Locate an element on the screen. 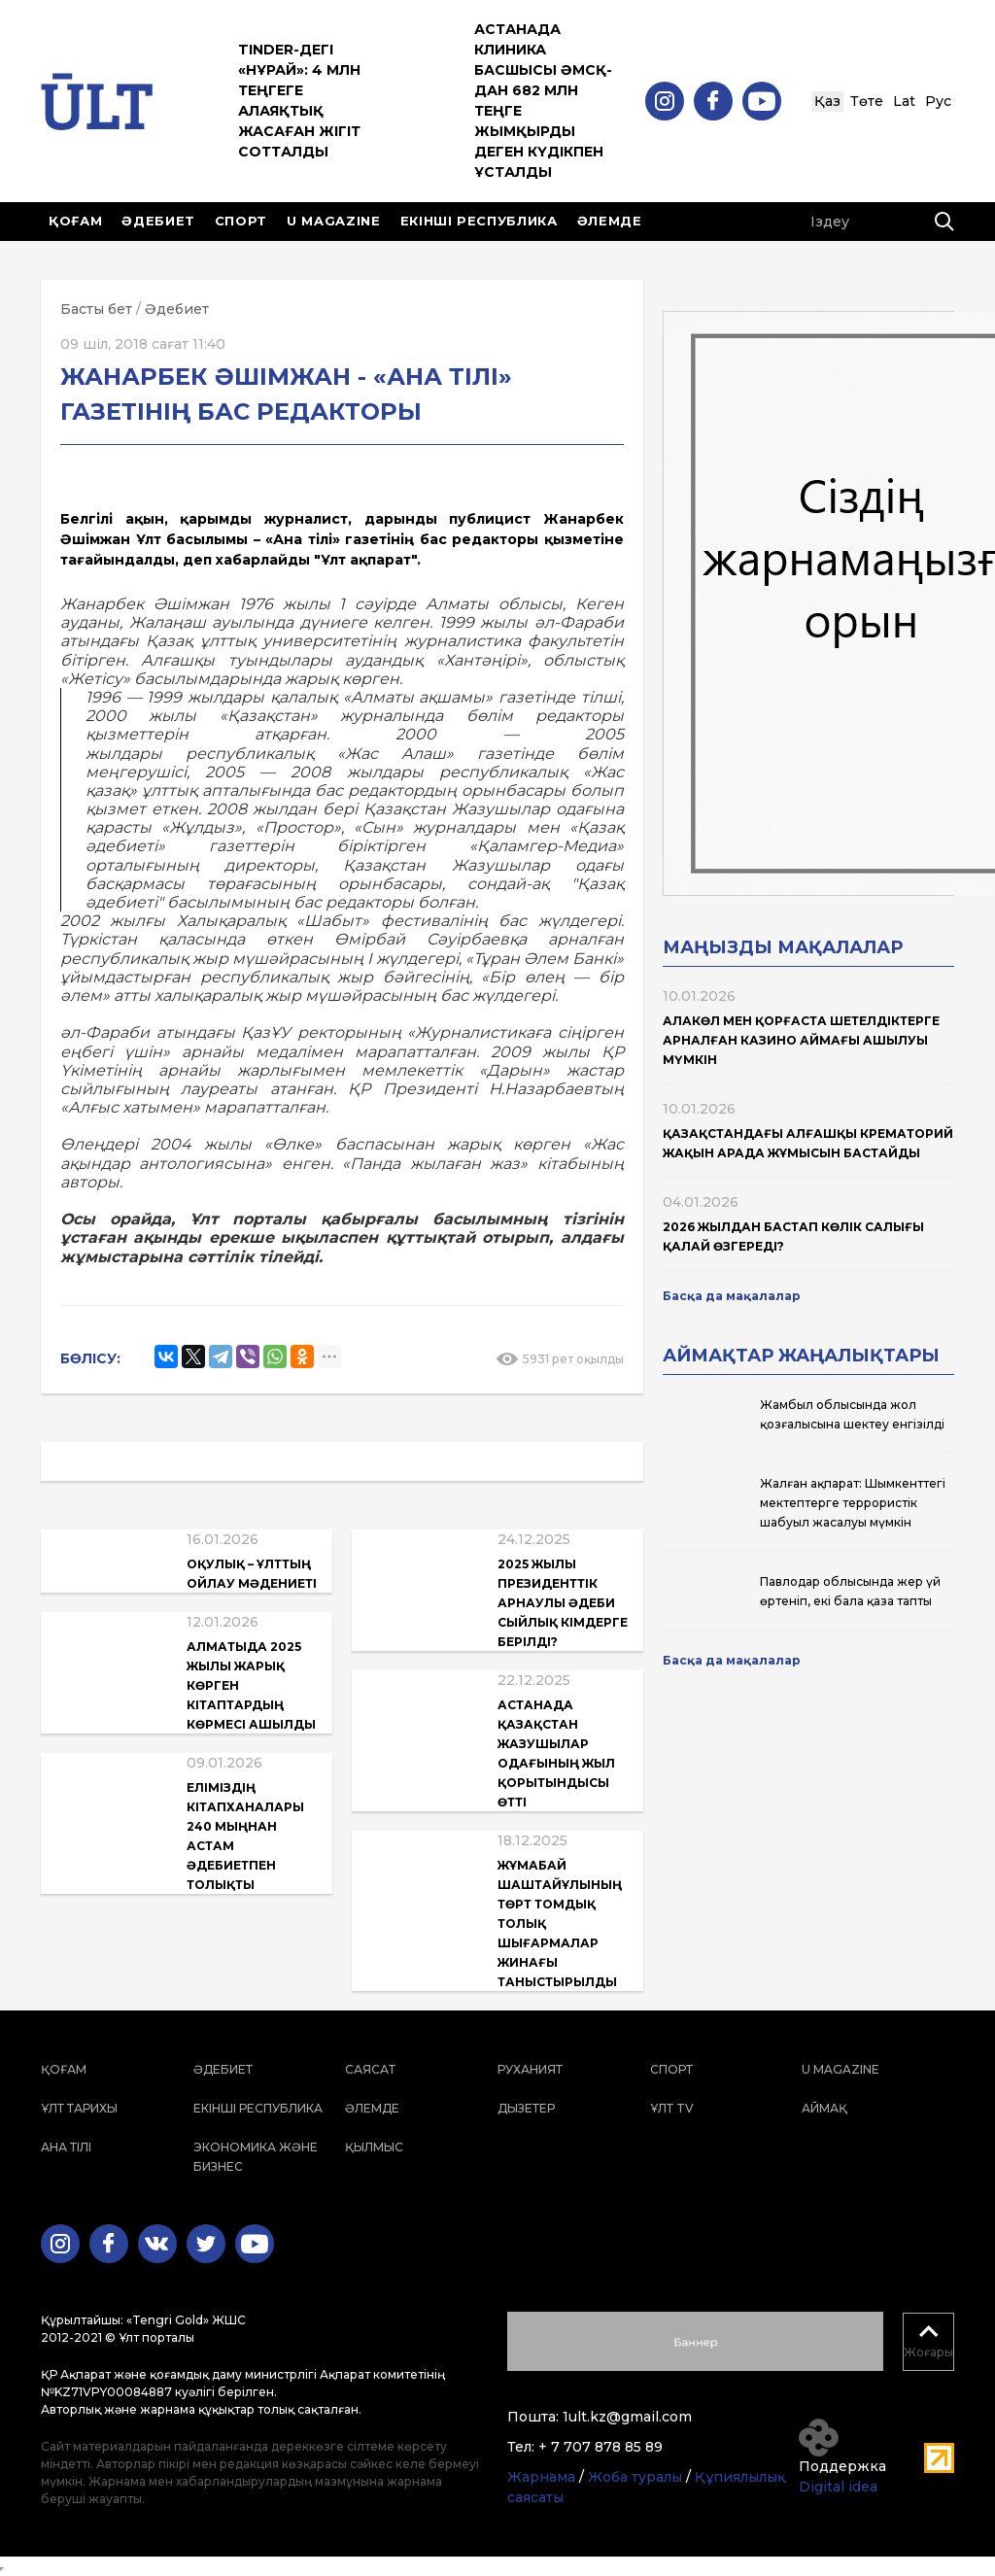 Image resolution: width=995 pixels, height=2576 pixels. Қоғам is located at coordinates (75, 220).